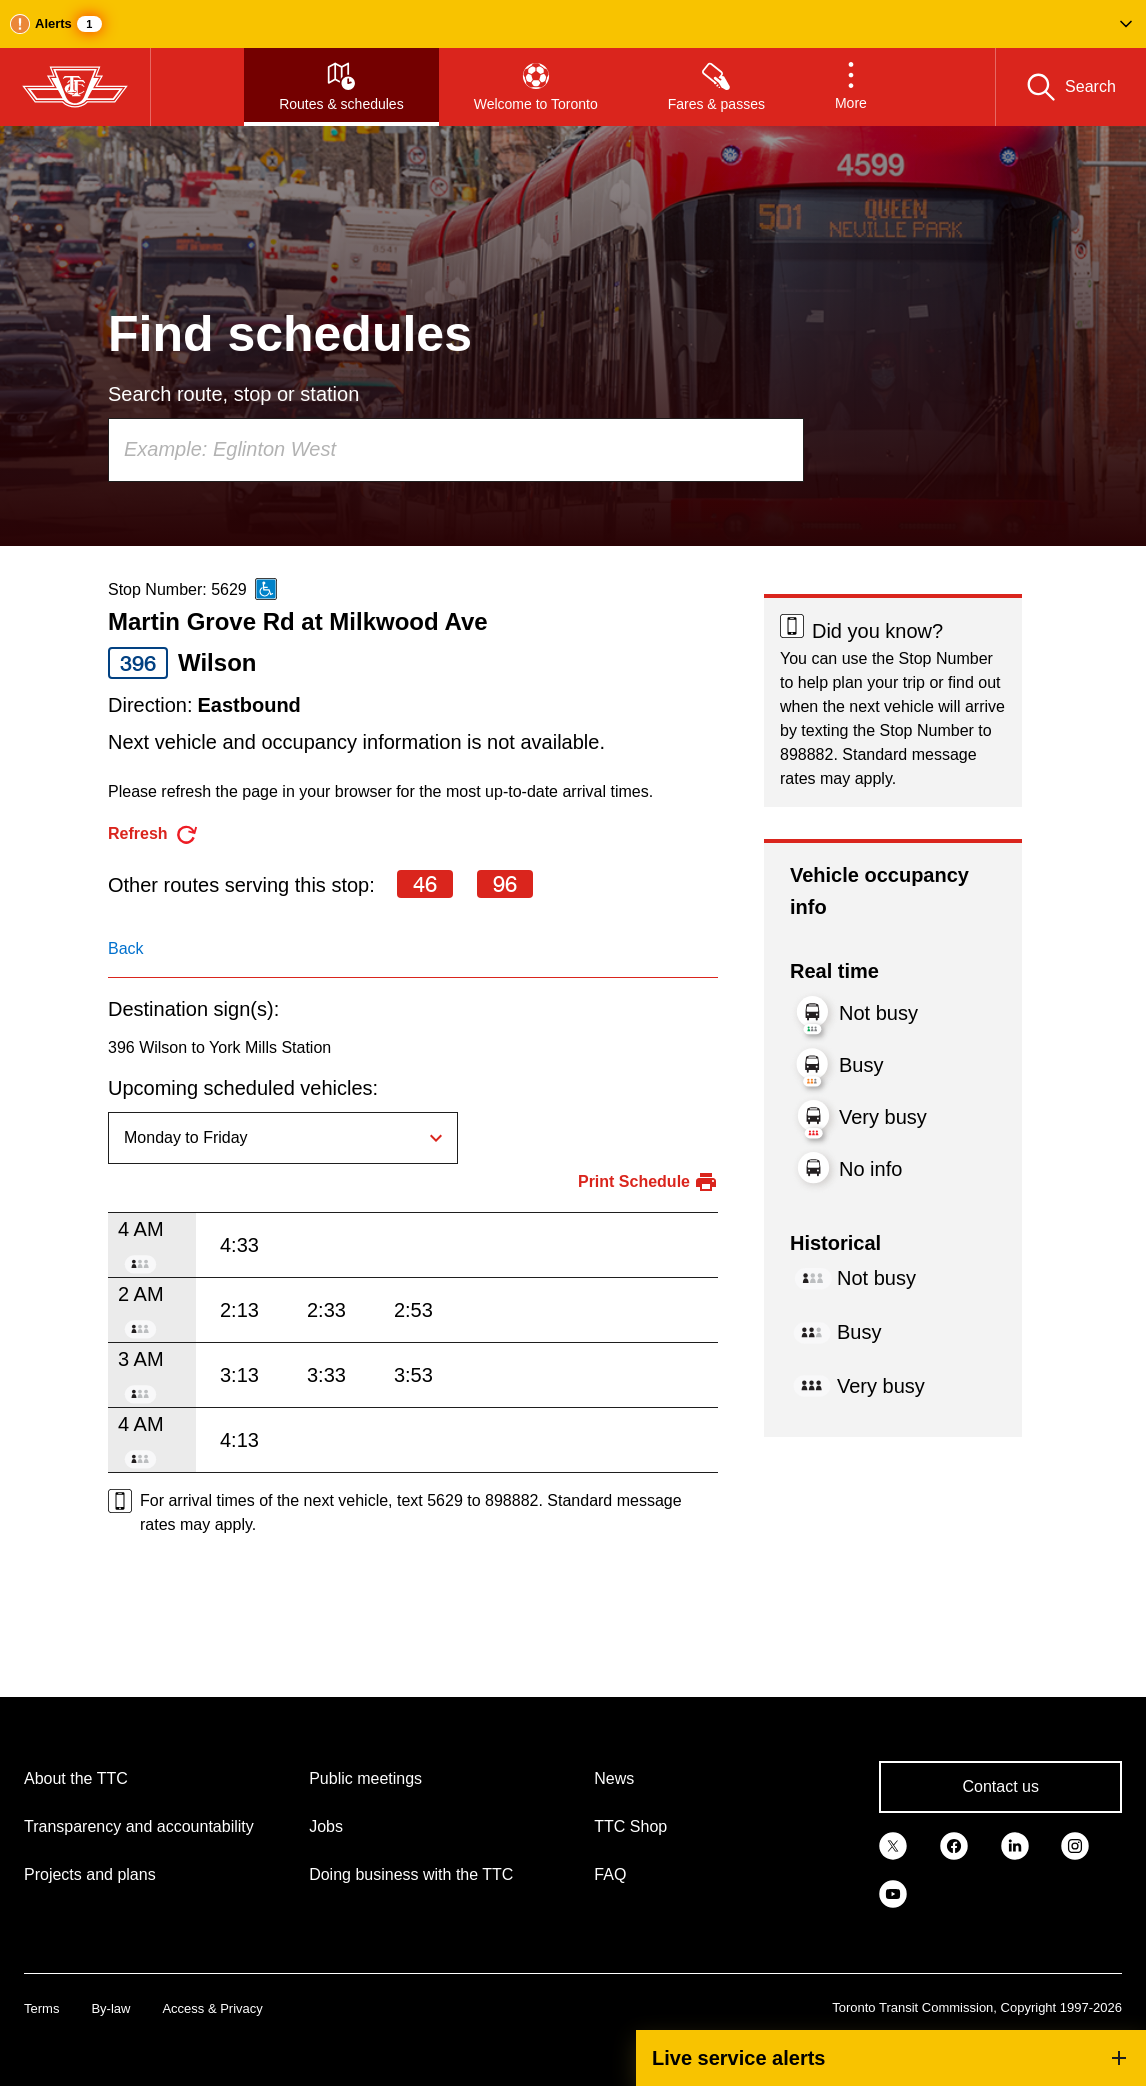 The height and width of the screenshot is (2086, 1146). I want to click on [link], so click(893, 1845).